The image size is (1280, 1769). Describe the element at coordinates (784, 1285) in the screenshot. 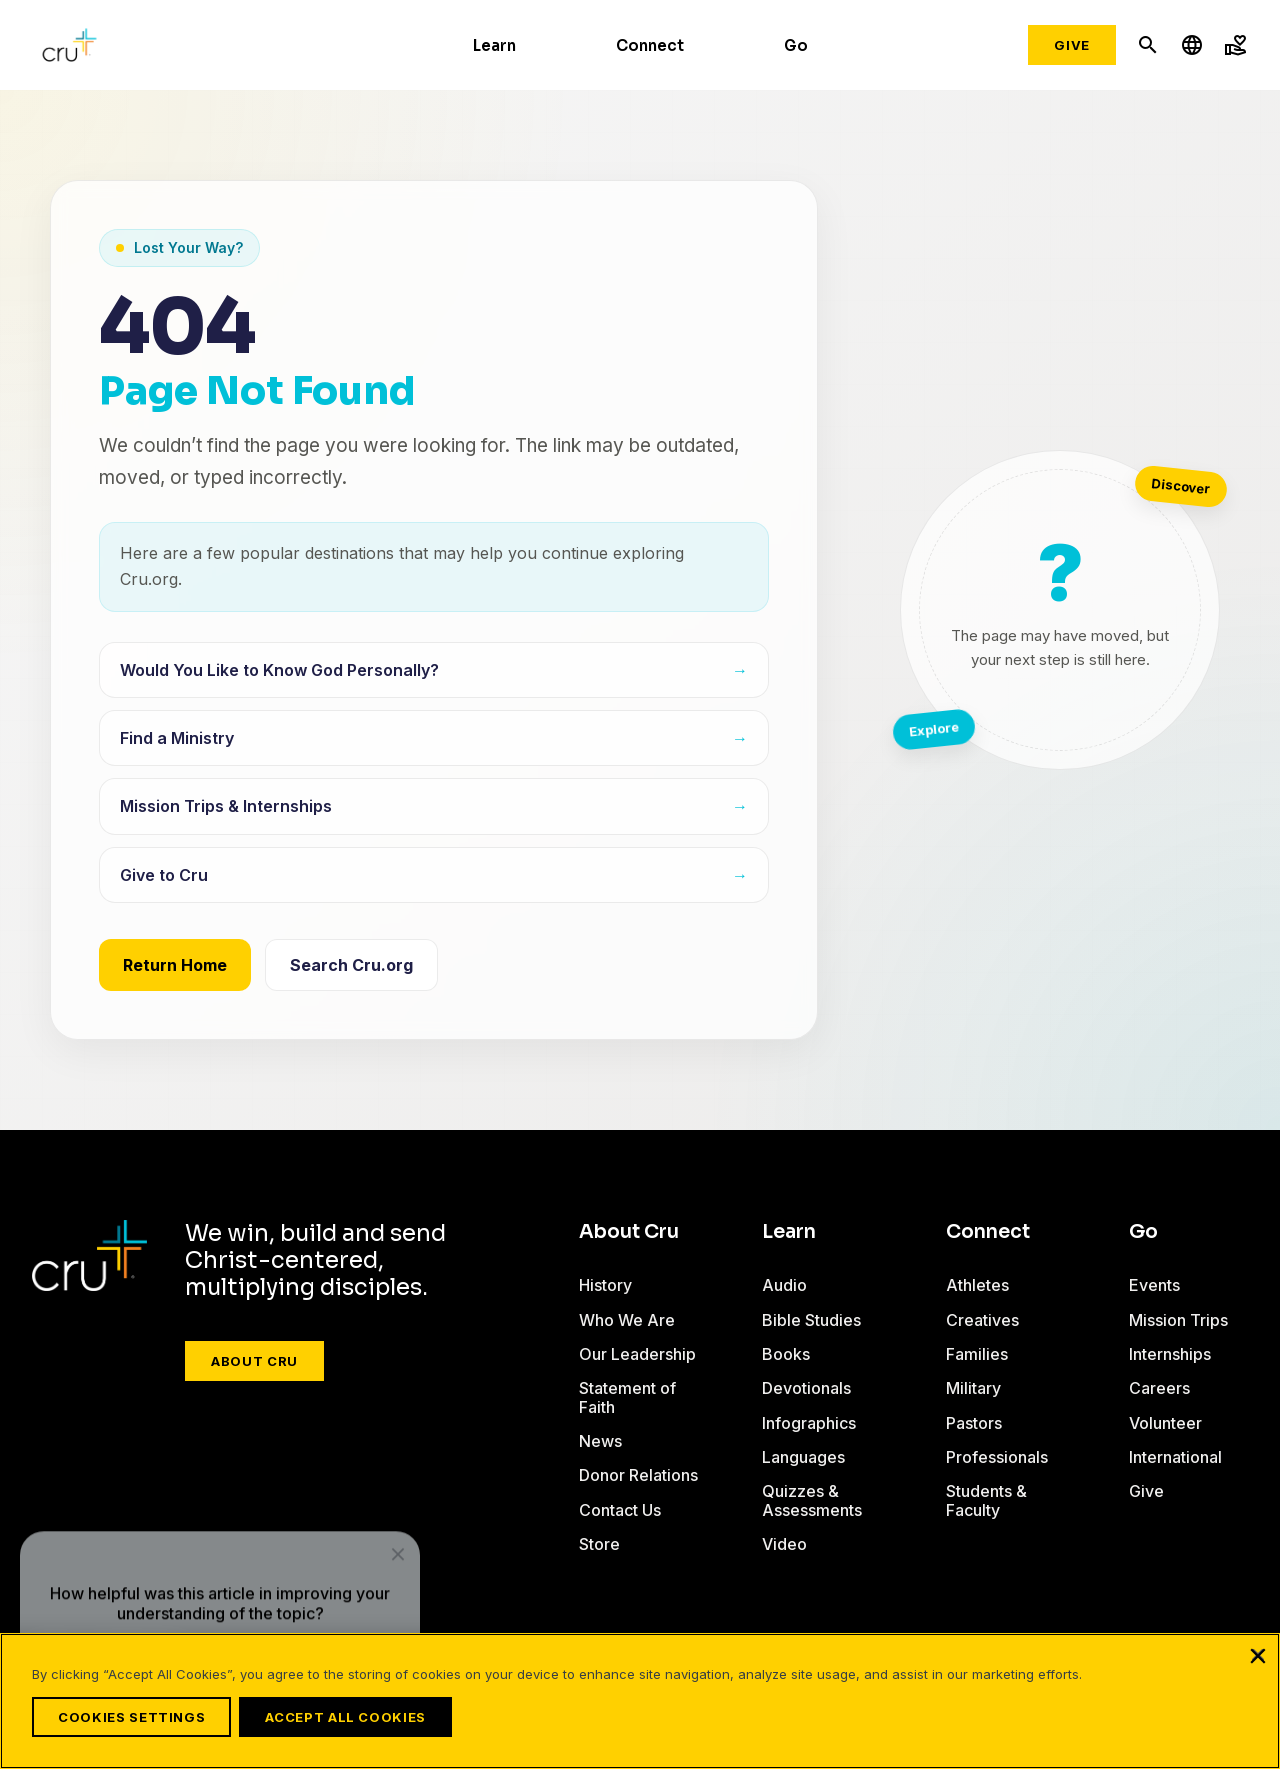

I see `Audio` at that location.